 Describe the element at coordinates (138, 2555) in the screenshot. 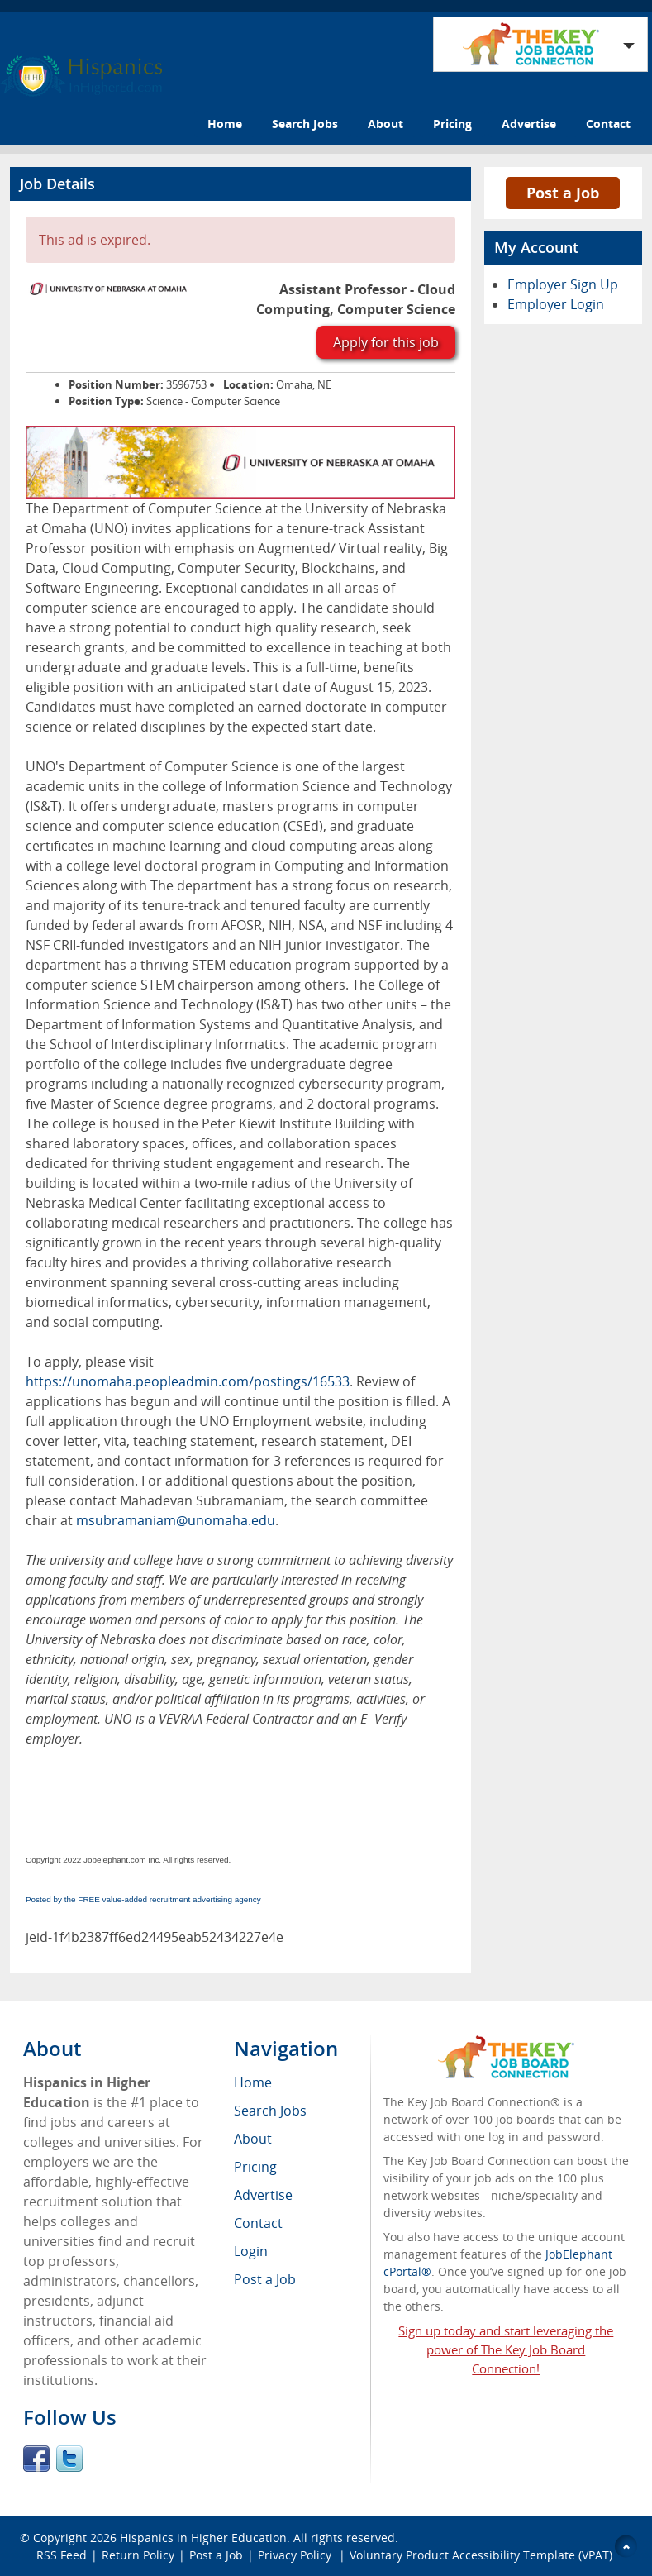

I see `Return Policy` at that location.